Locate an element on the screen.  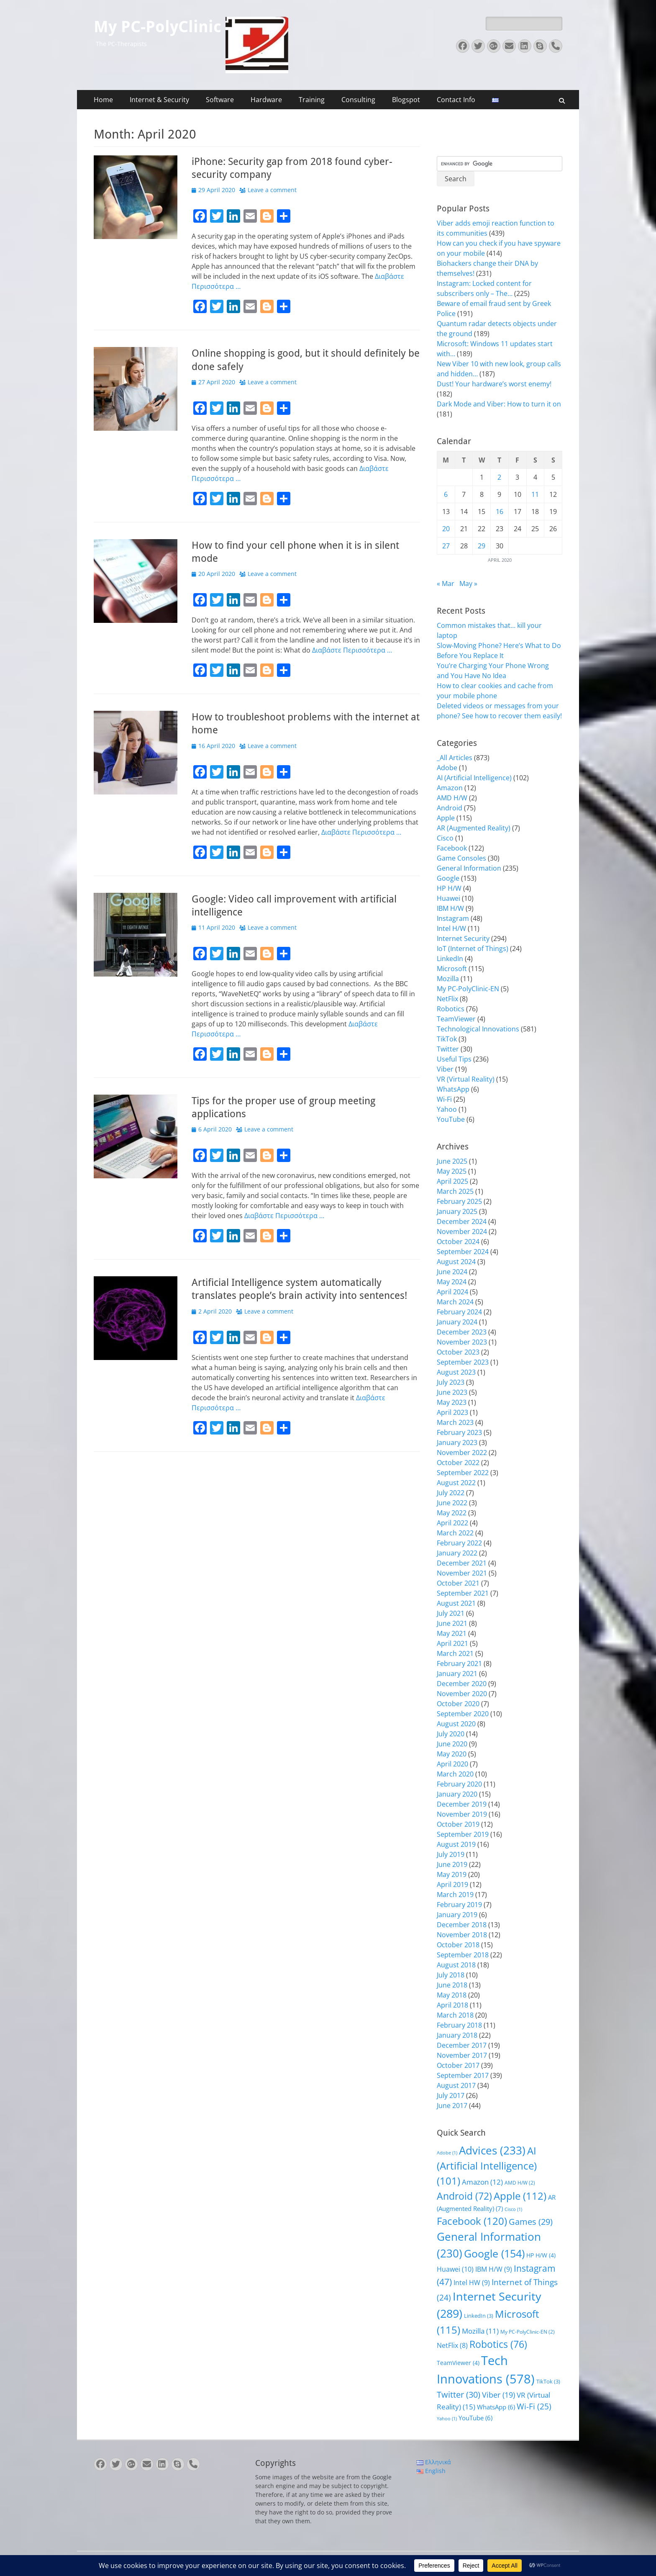
May 2022 is located at coordinates (451, 1512).